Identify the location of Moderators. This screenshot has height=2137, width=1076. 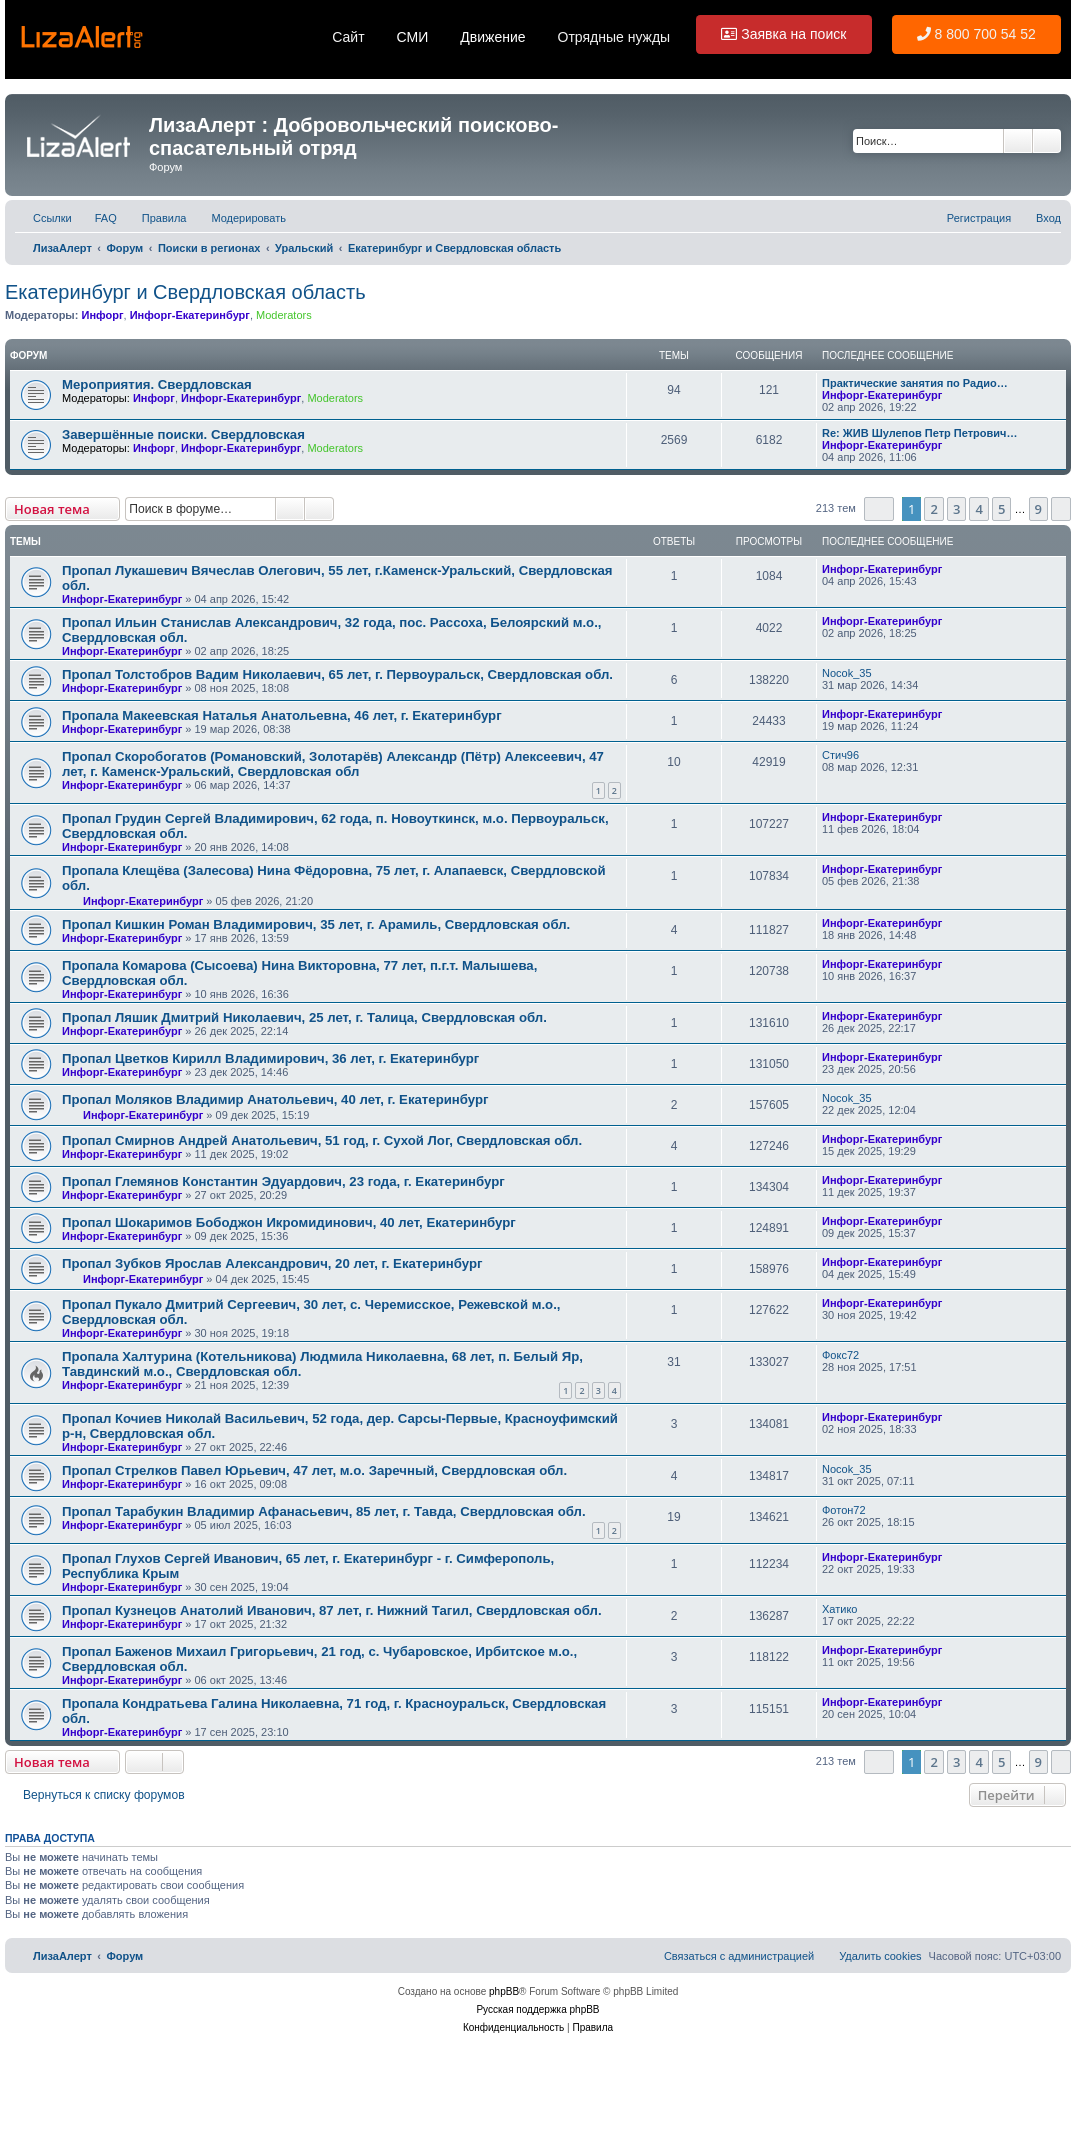
(284, 315).